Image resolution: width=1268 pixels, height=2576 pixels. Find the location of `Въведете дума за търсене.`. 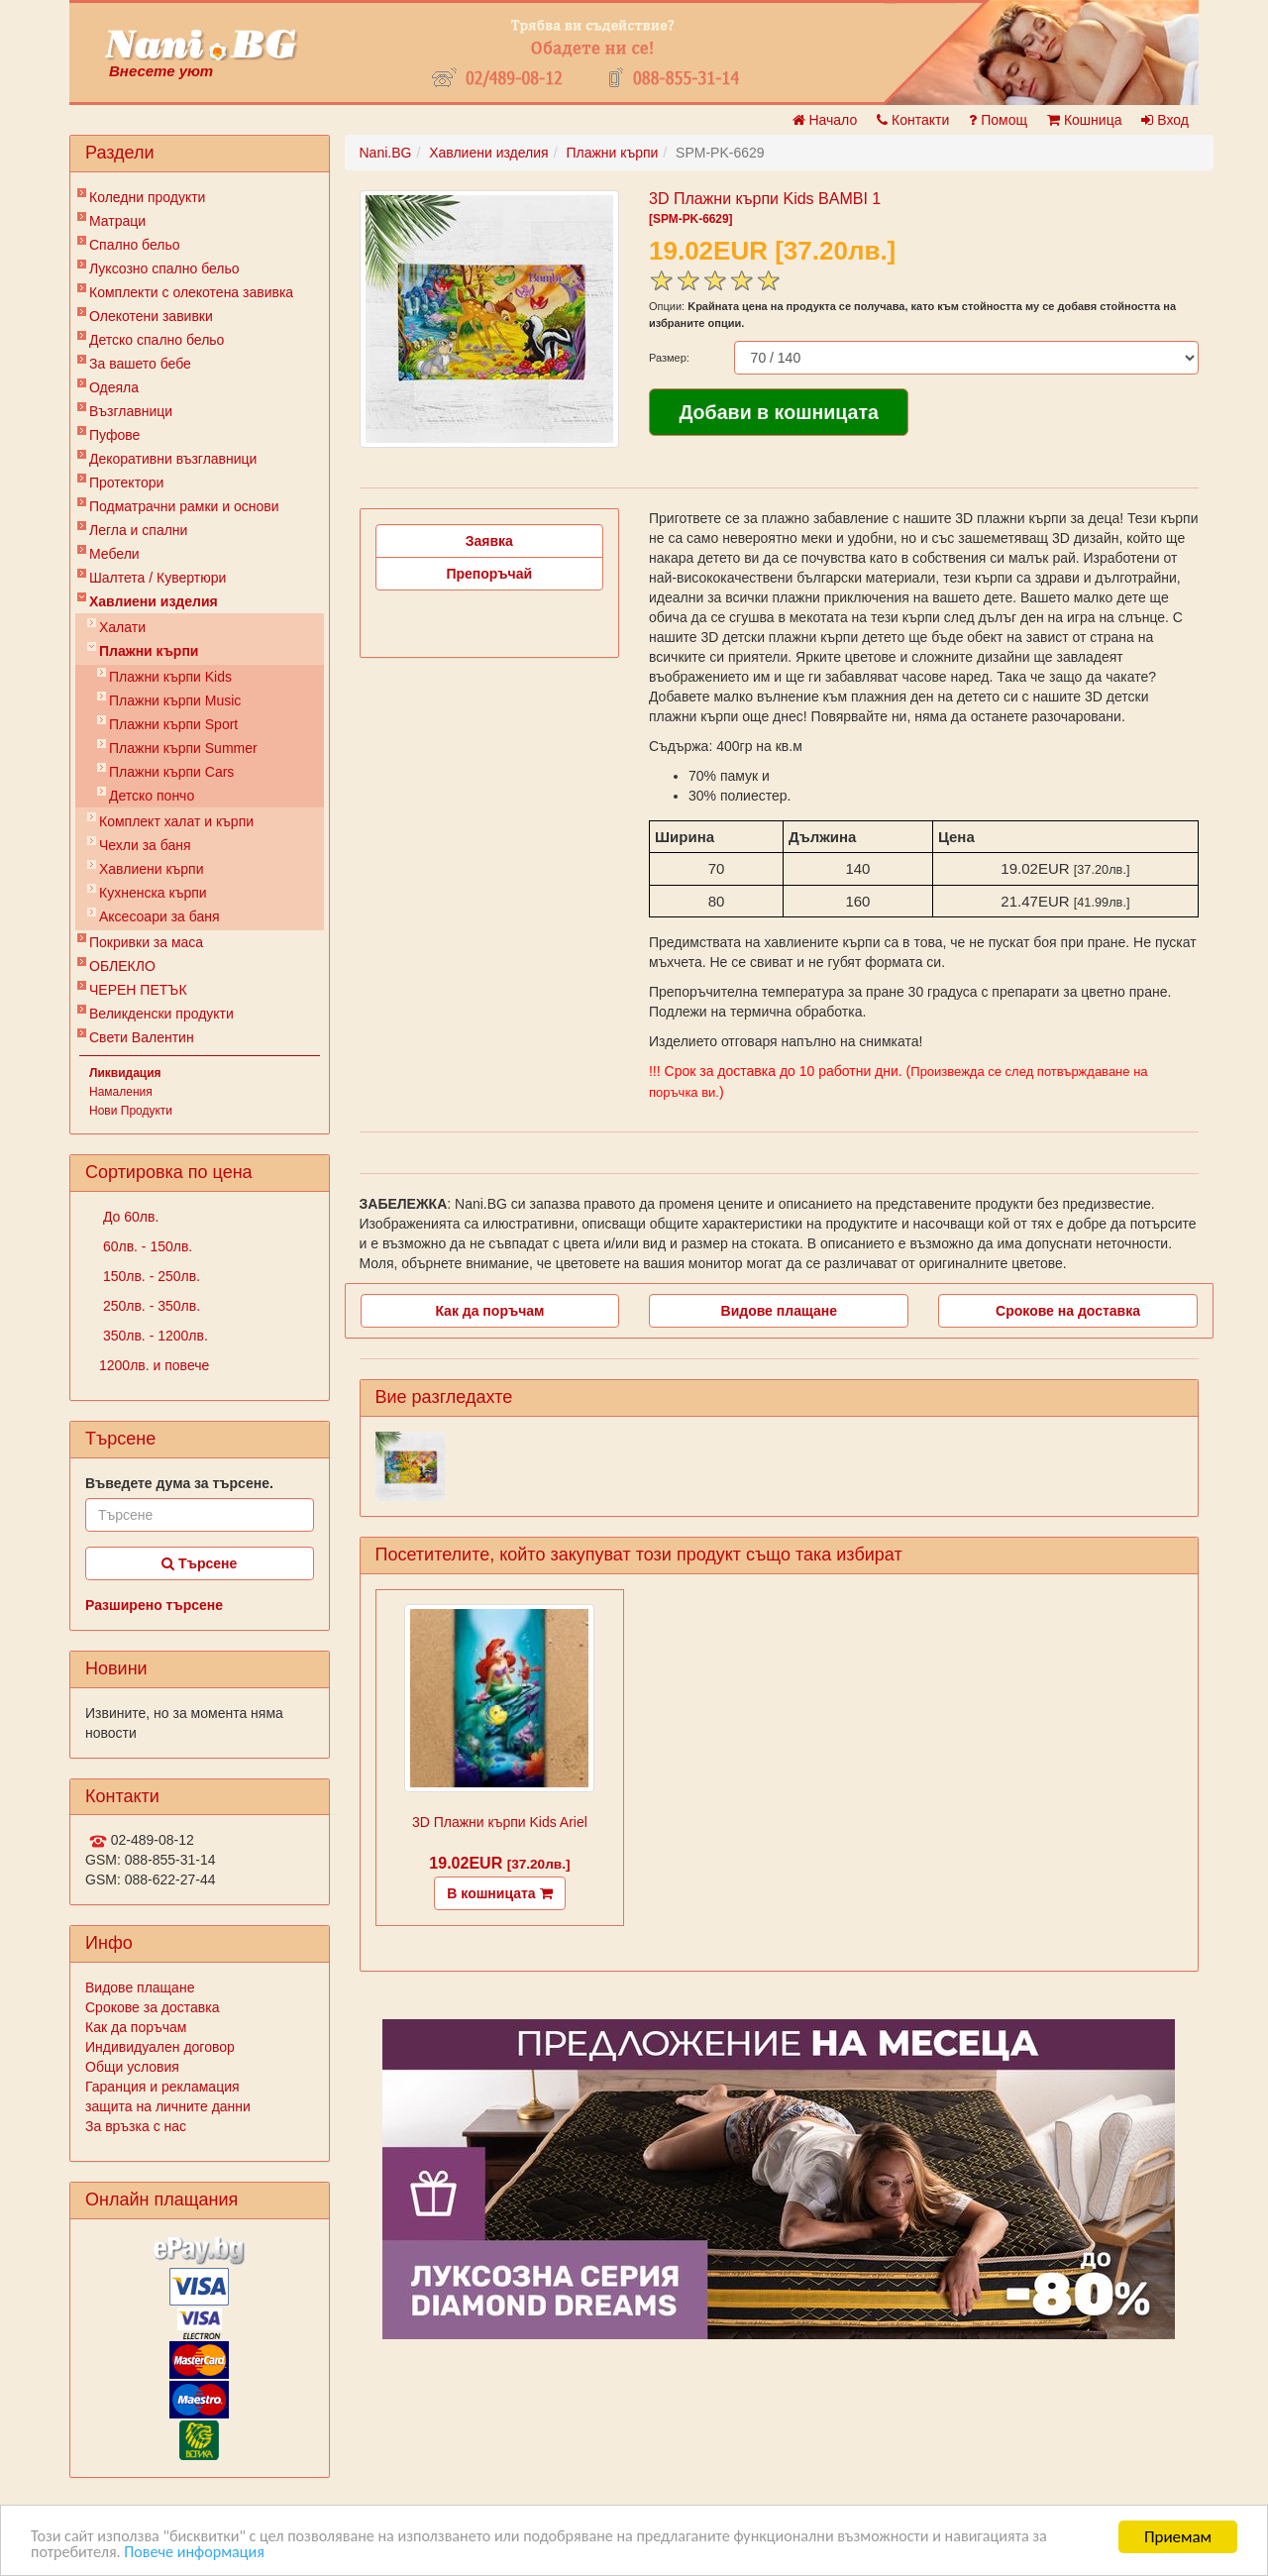

Въведете дума за търсене. is located at coordinates (179, 1483).